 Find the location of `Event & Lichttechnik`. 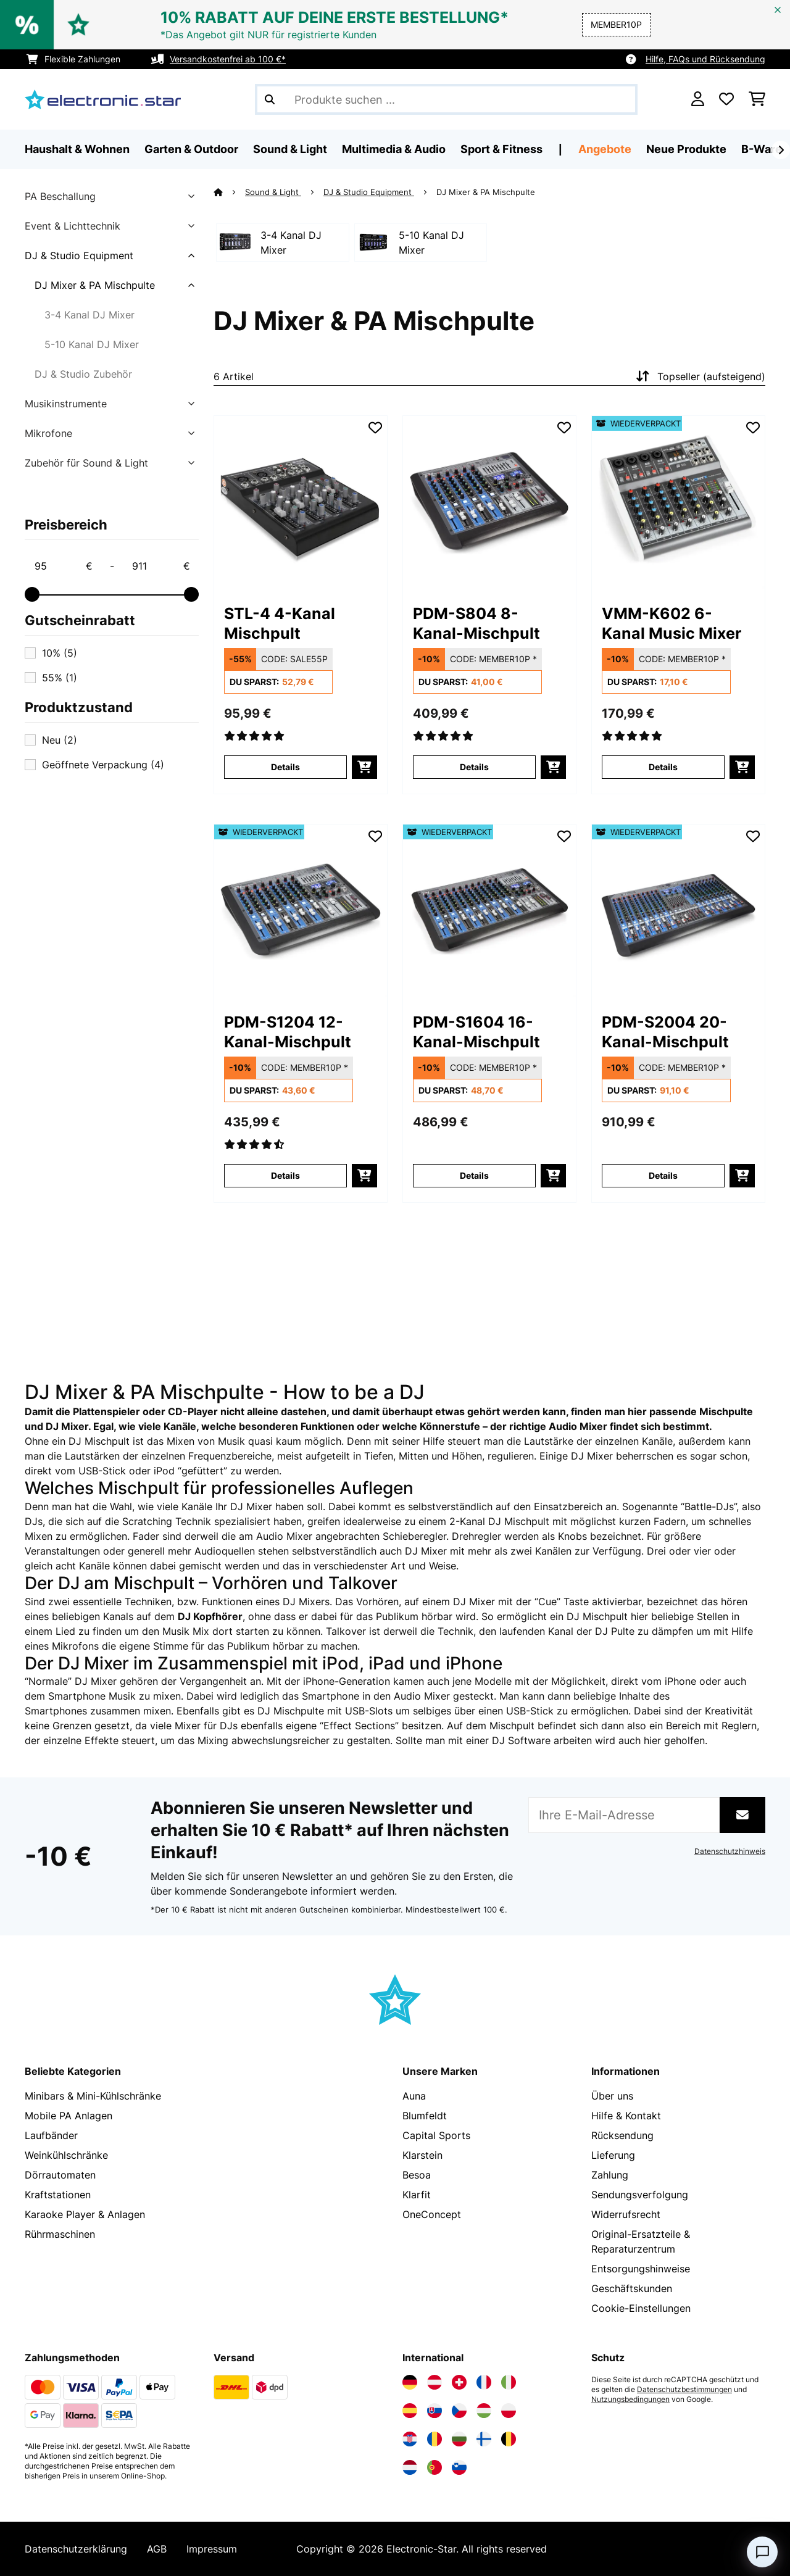

Event & Lichttechnik is located at coordinates (72, 226).